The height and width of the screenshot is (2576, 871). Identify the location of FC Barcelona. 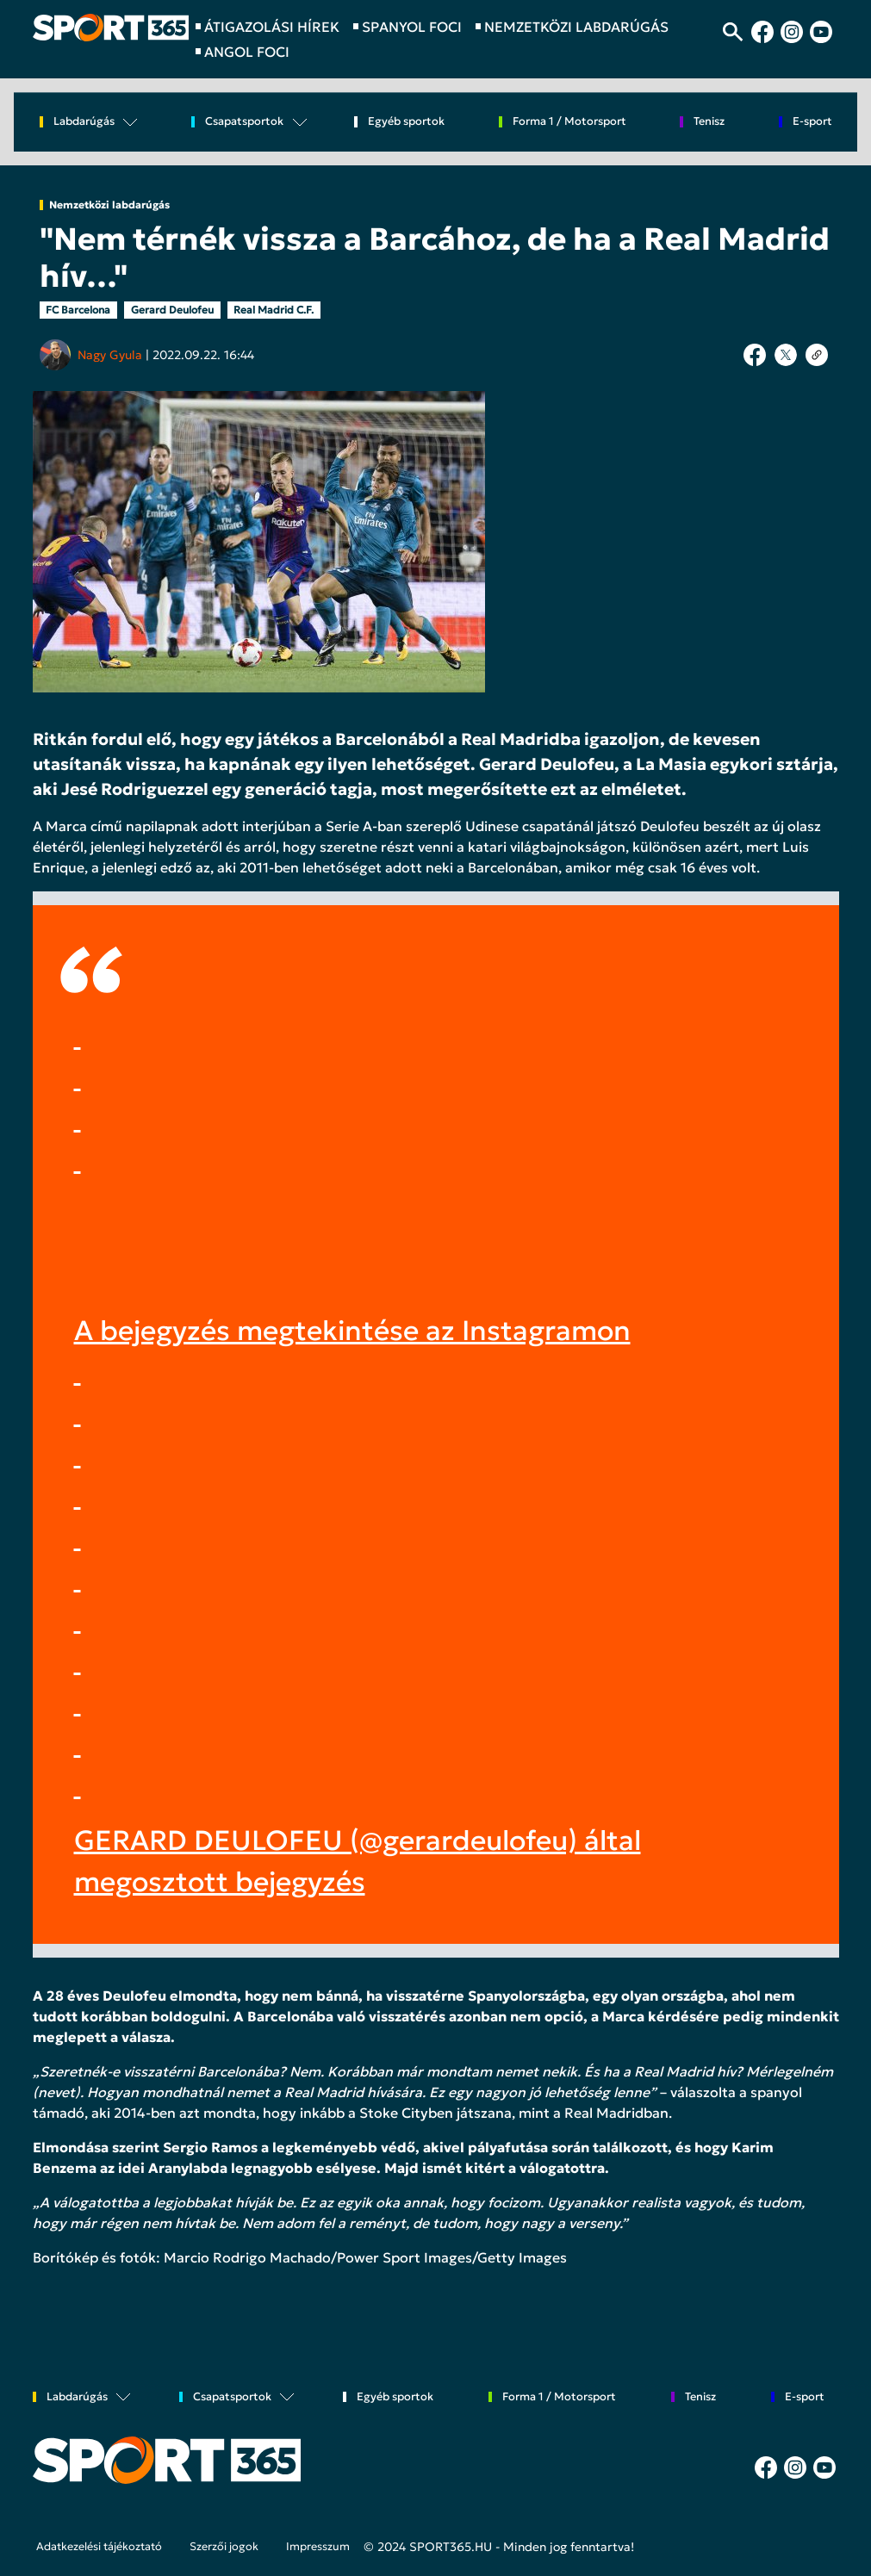
(78, 309).